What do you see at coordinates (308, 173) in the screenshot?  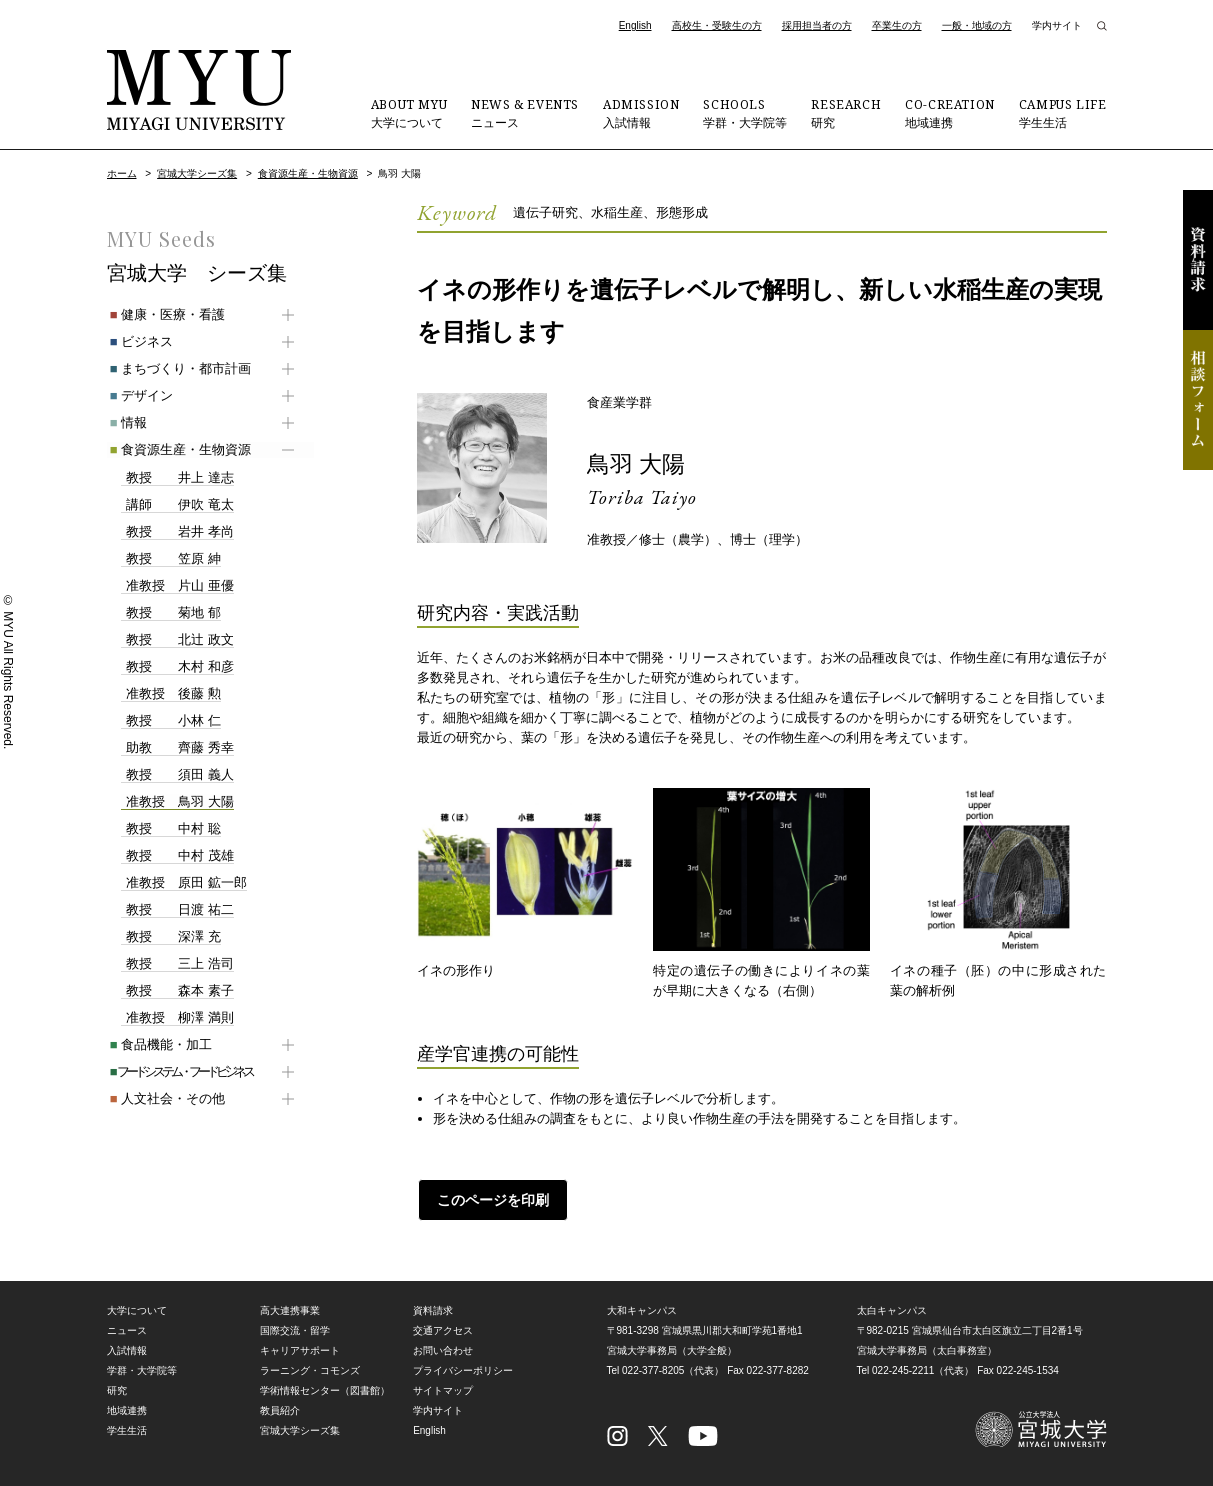 I see `食資源生産・生物資源` at bounding box center [308, 173].